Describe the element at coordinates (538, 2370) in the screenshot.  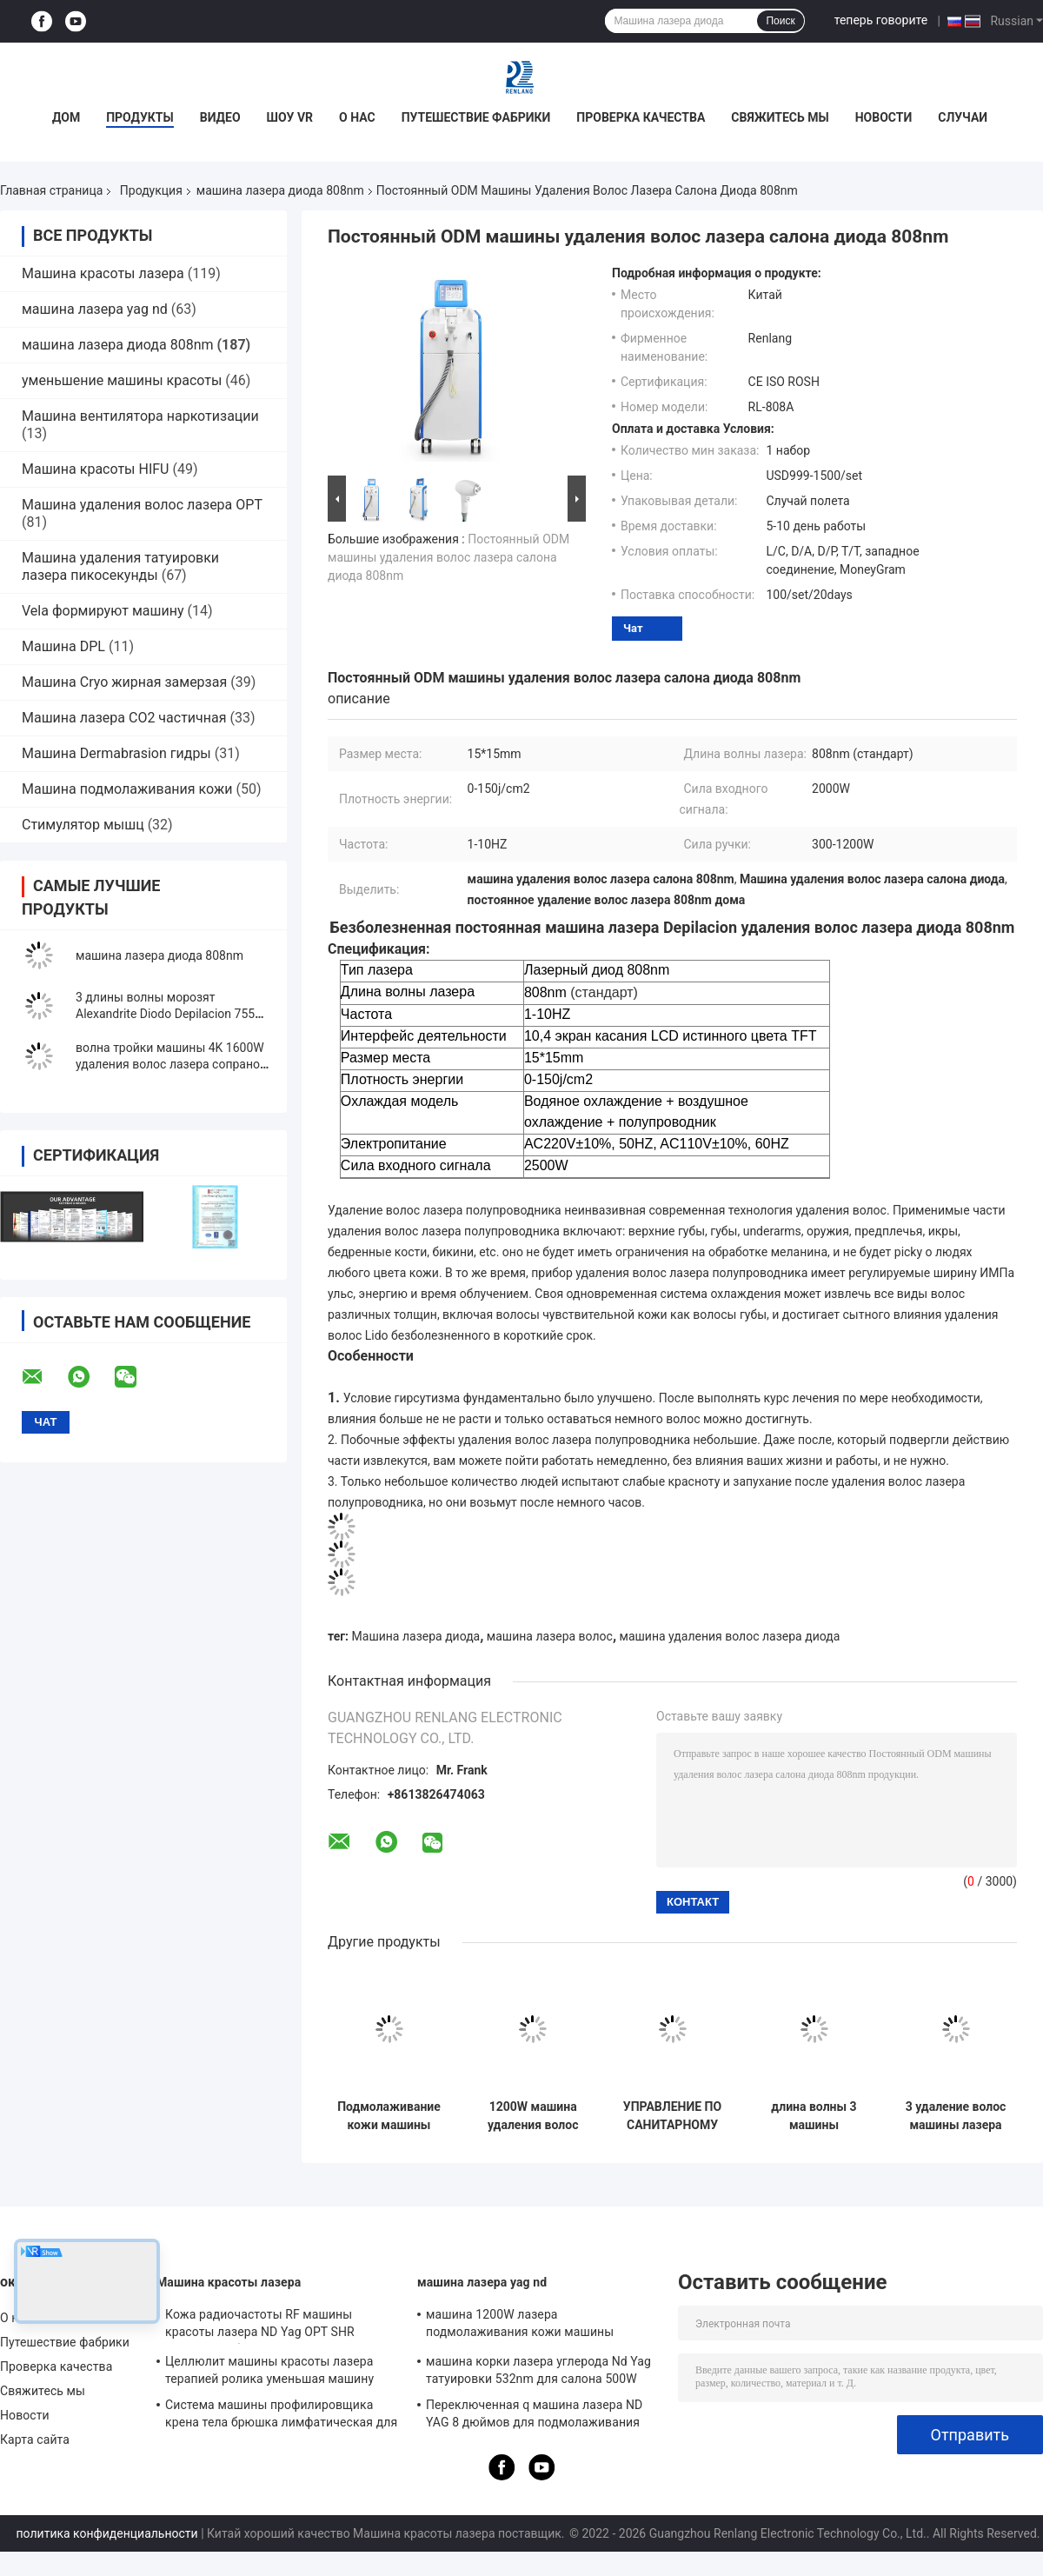
I see `машина корки лазера углерода Nd Yag татуировки 532nm для салона 500W` at that location.